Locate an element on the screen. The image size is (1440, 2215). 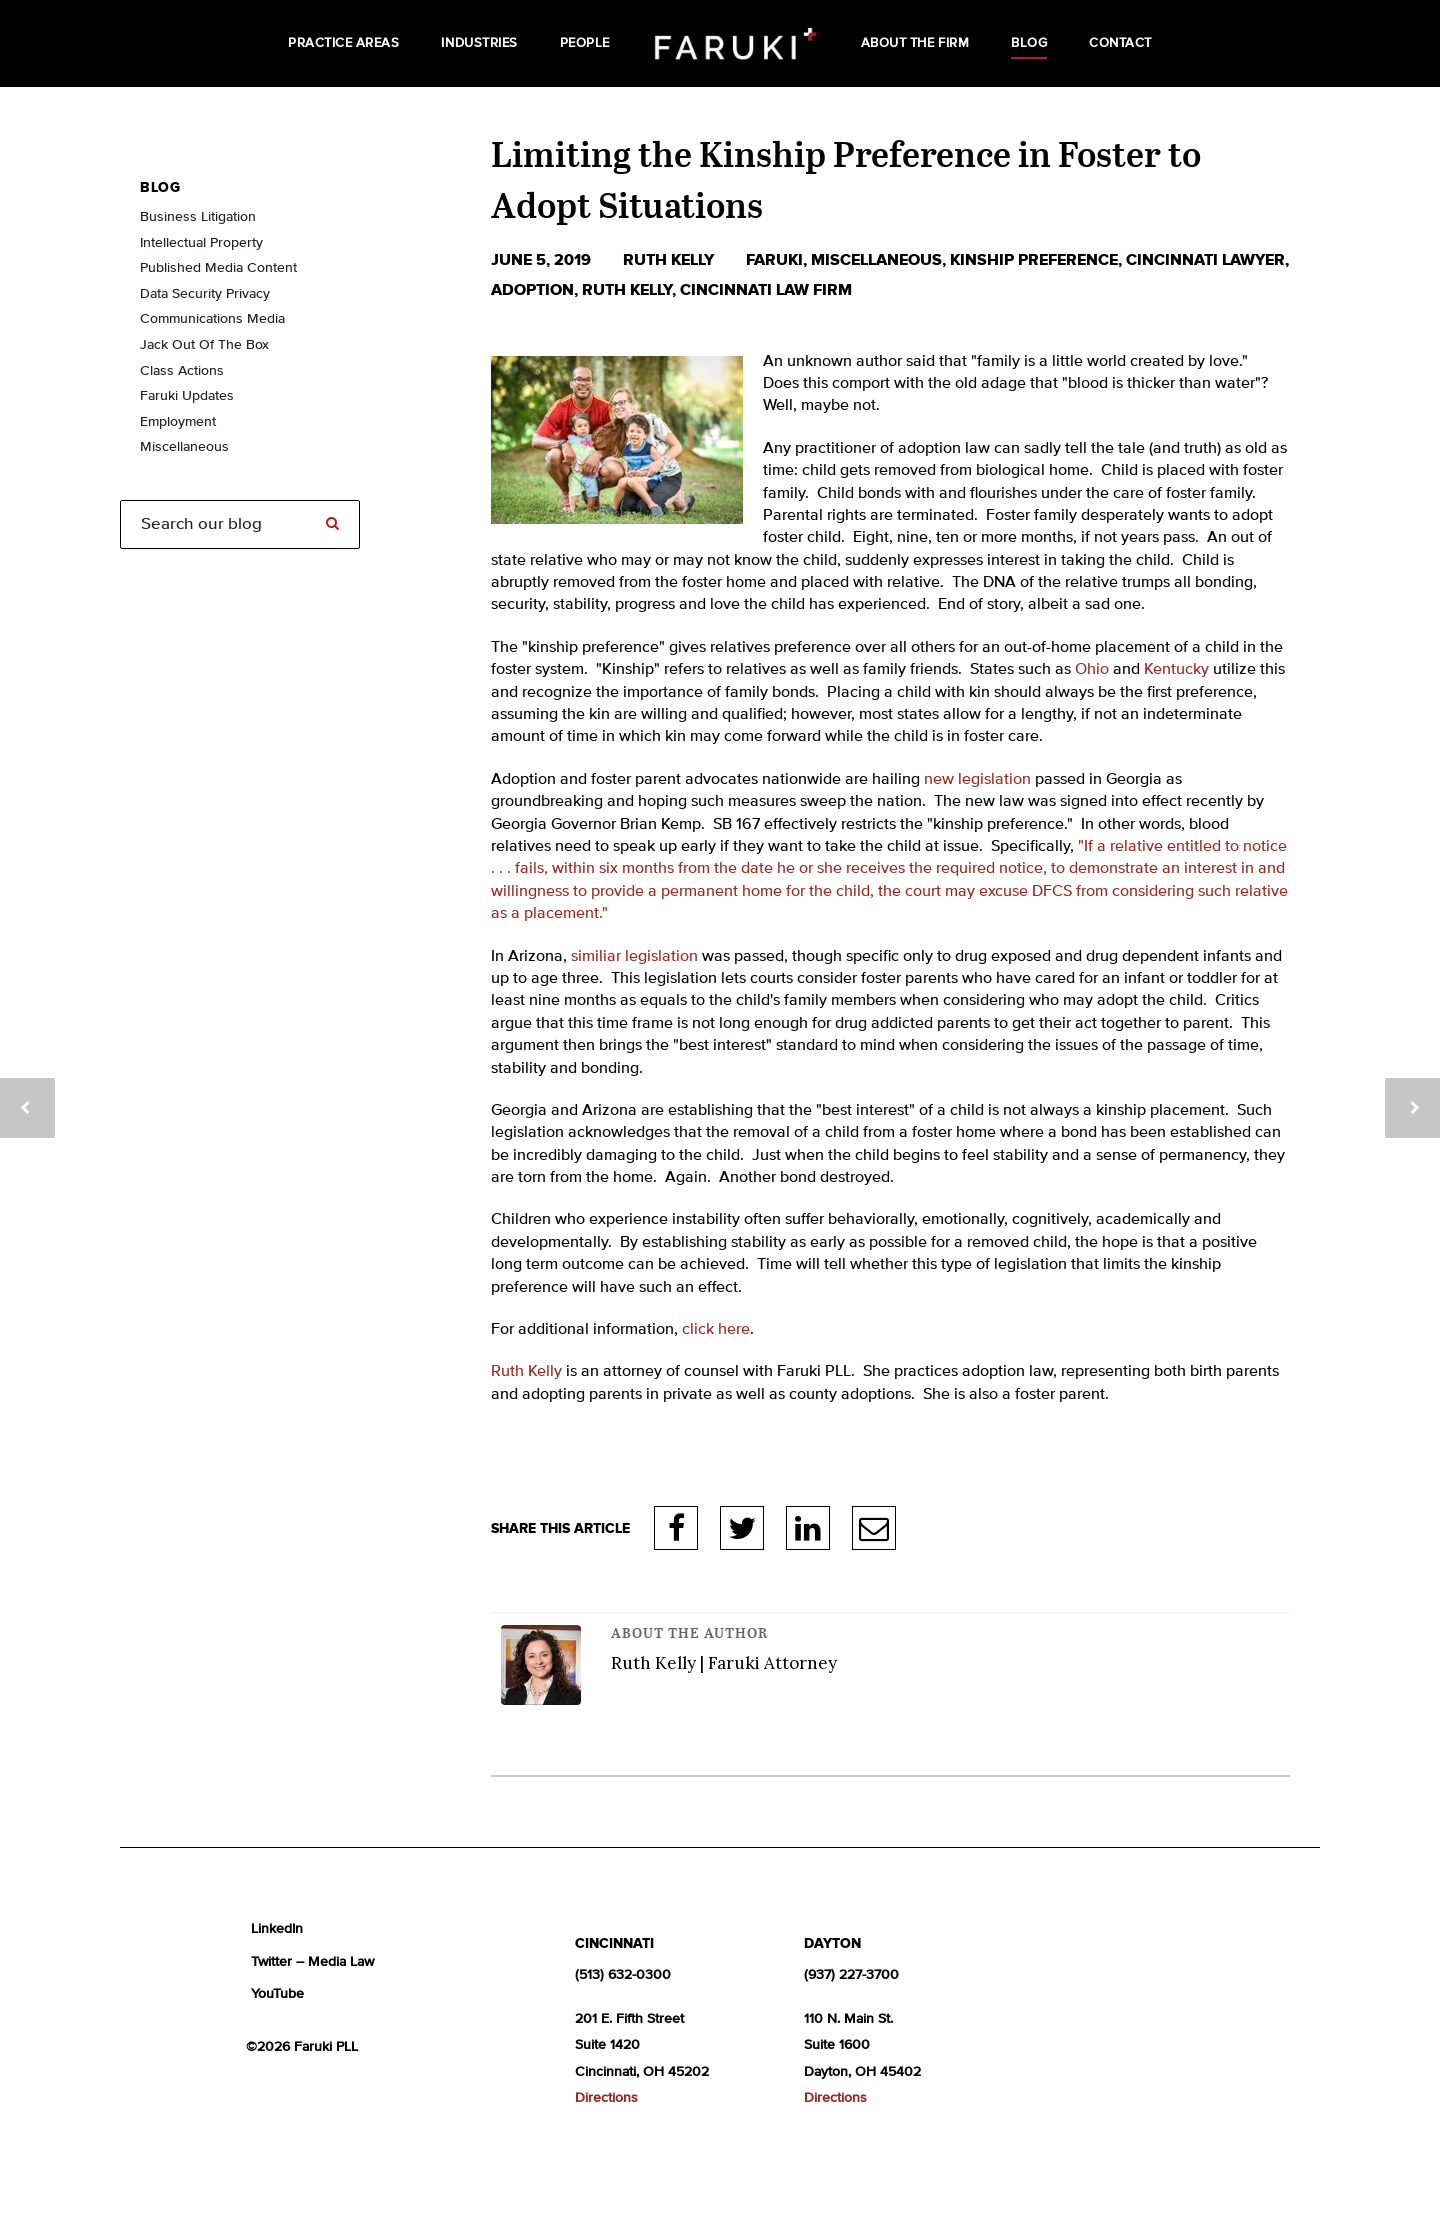
Data Security Privacy is located at coordinates (205, 294).